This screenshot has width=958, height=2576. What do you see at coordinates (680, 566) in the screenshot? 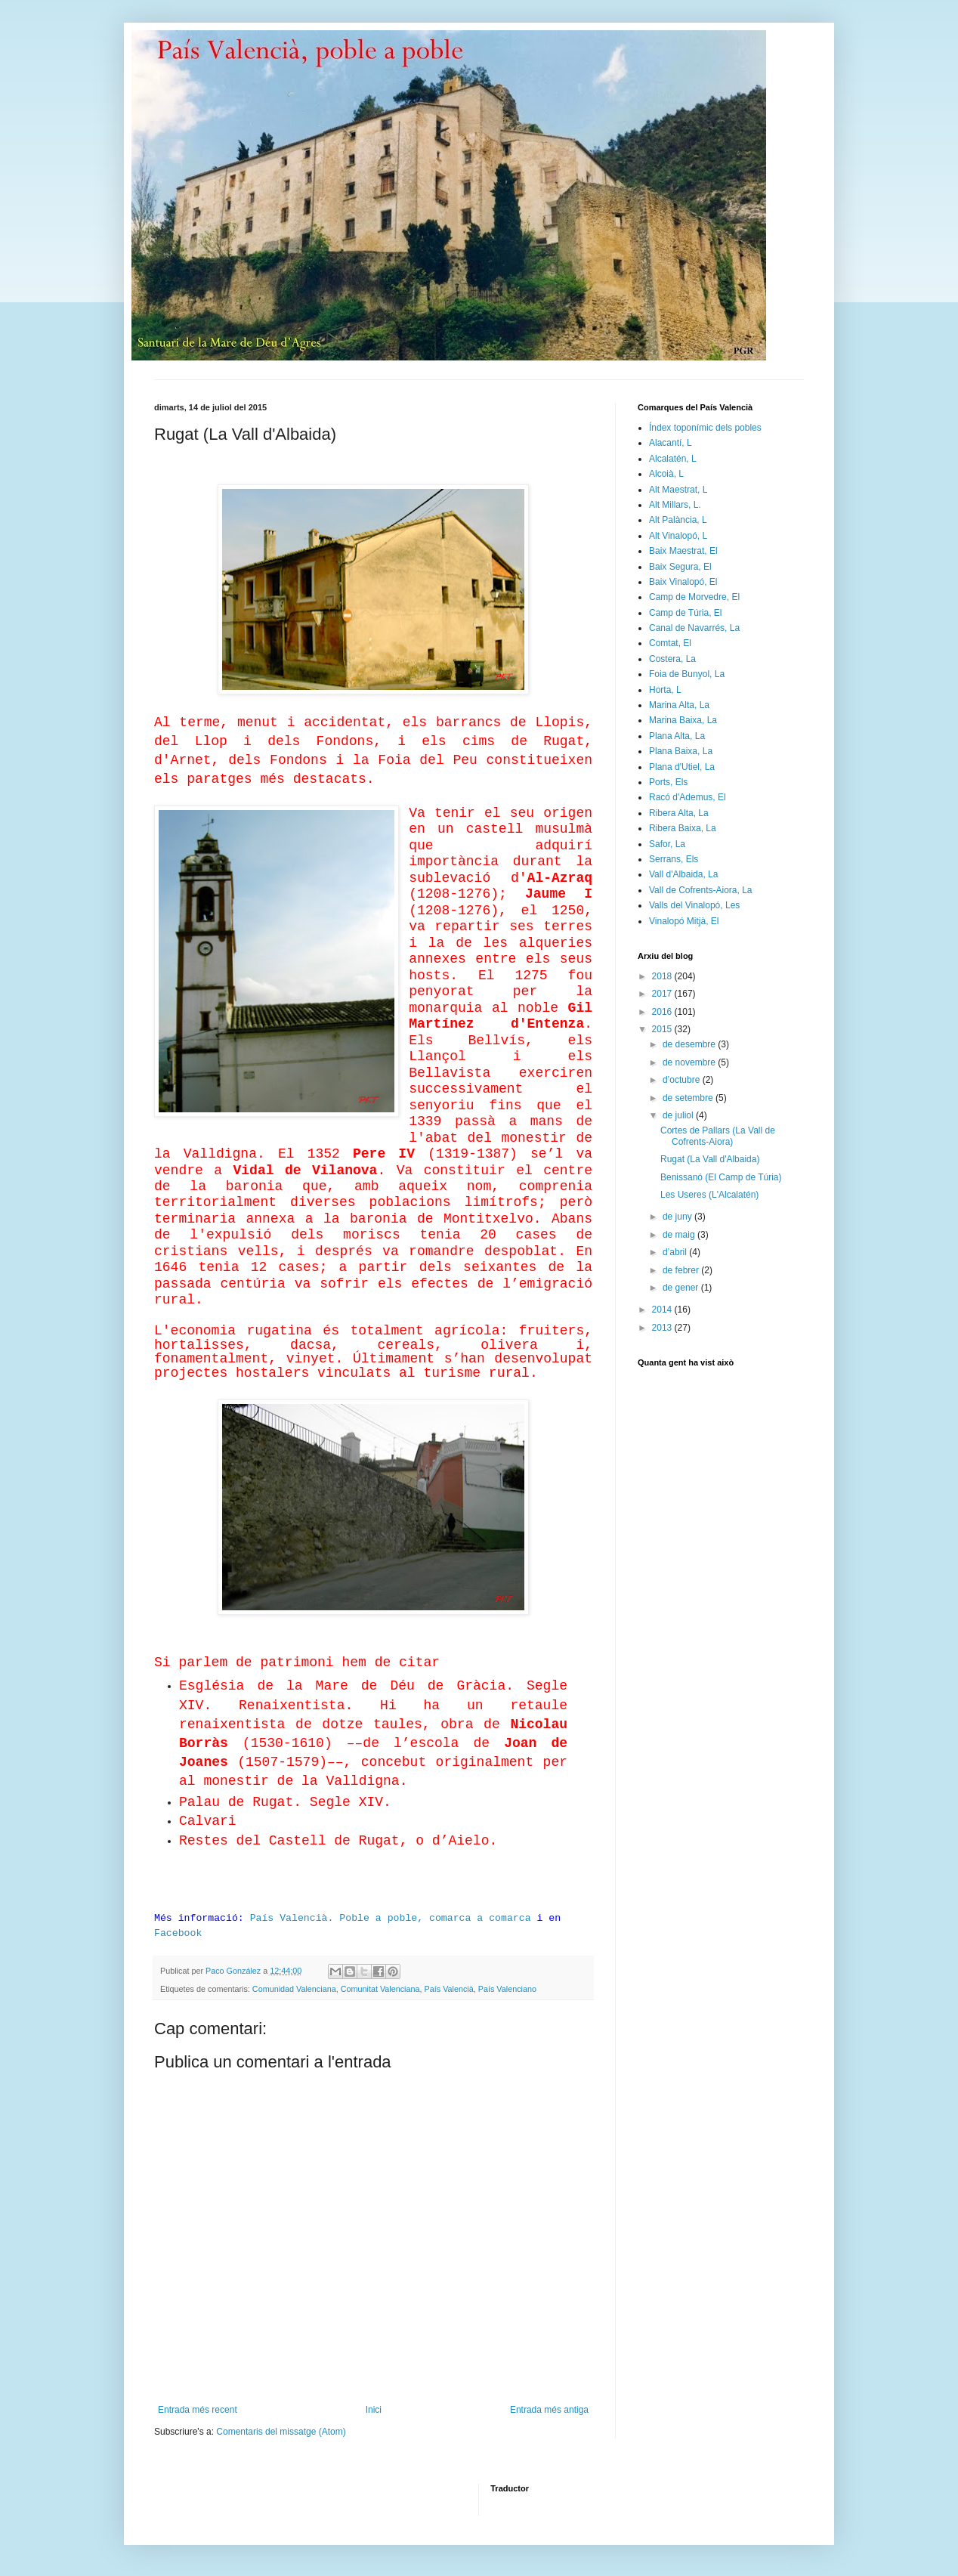
I see `Baix Segura, El` at bounding box center [680, 566].